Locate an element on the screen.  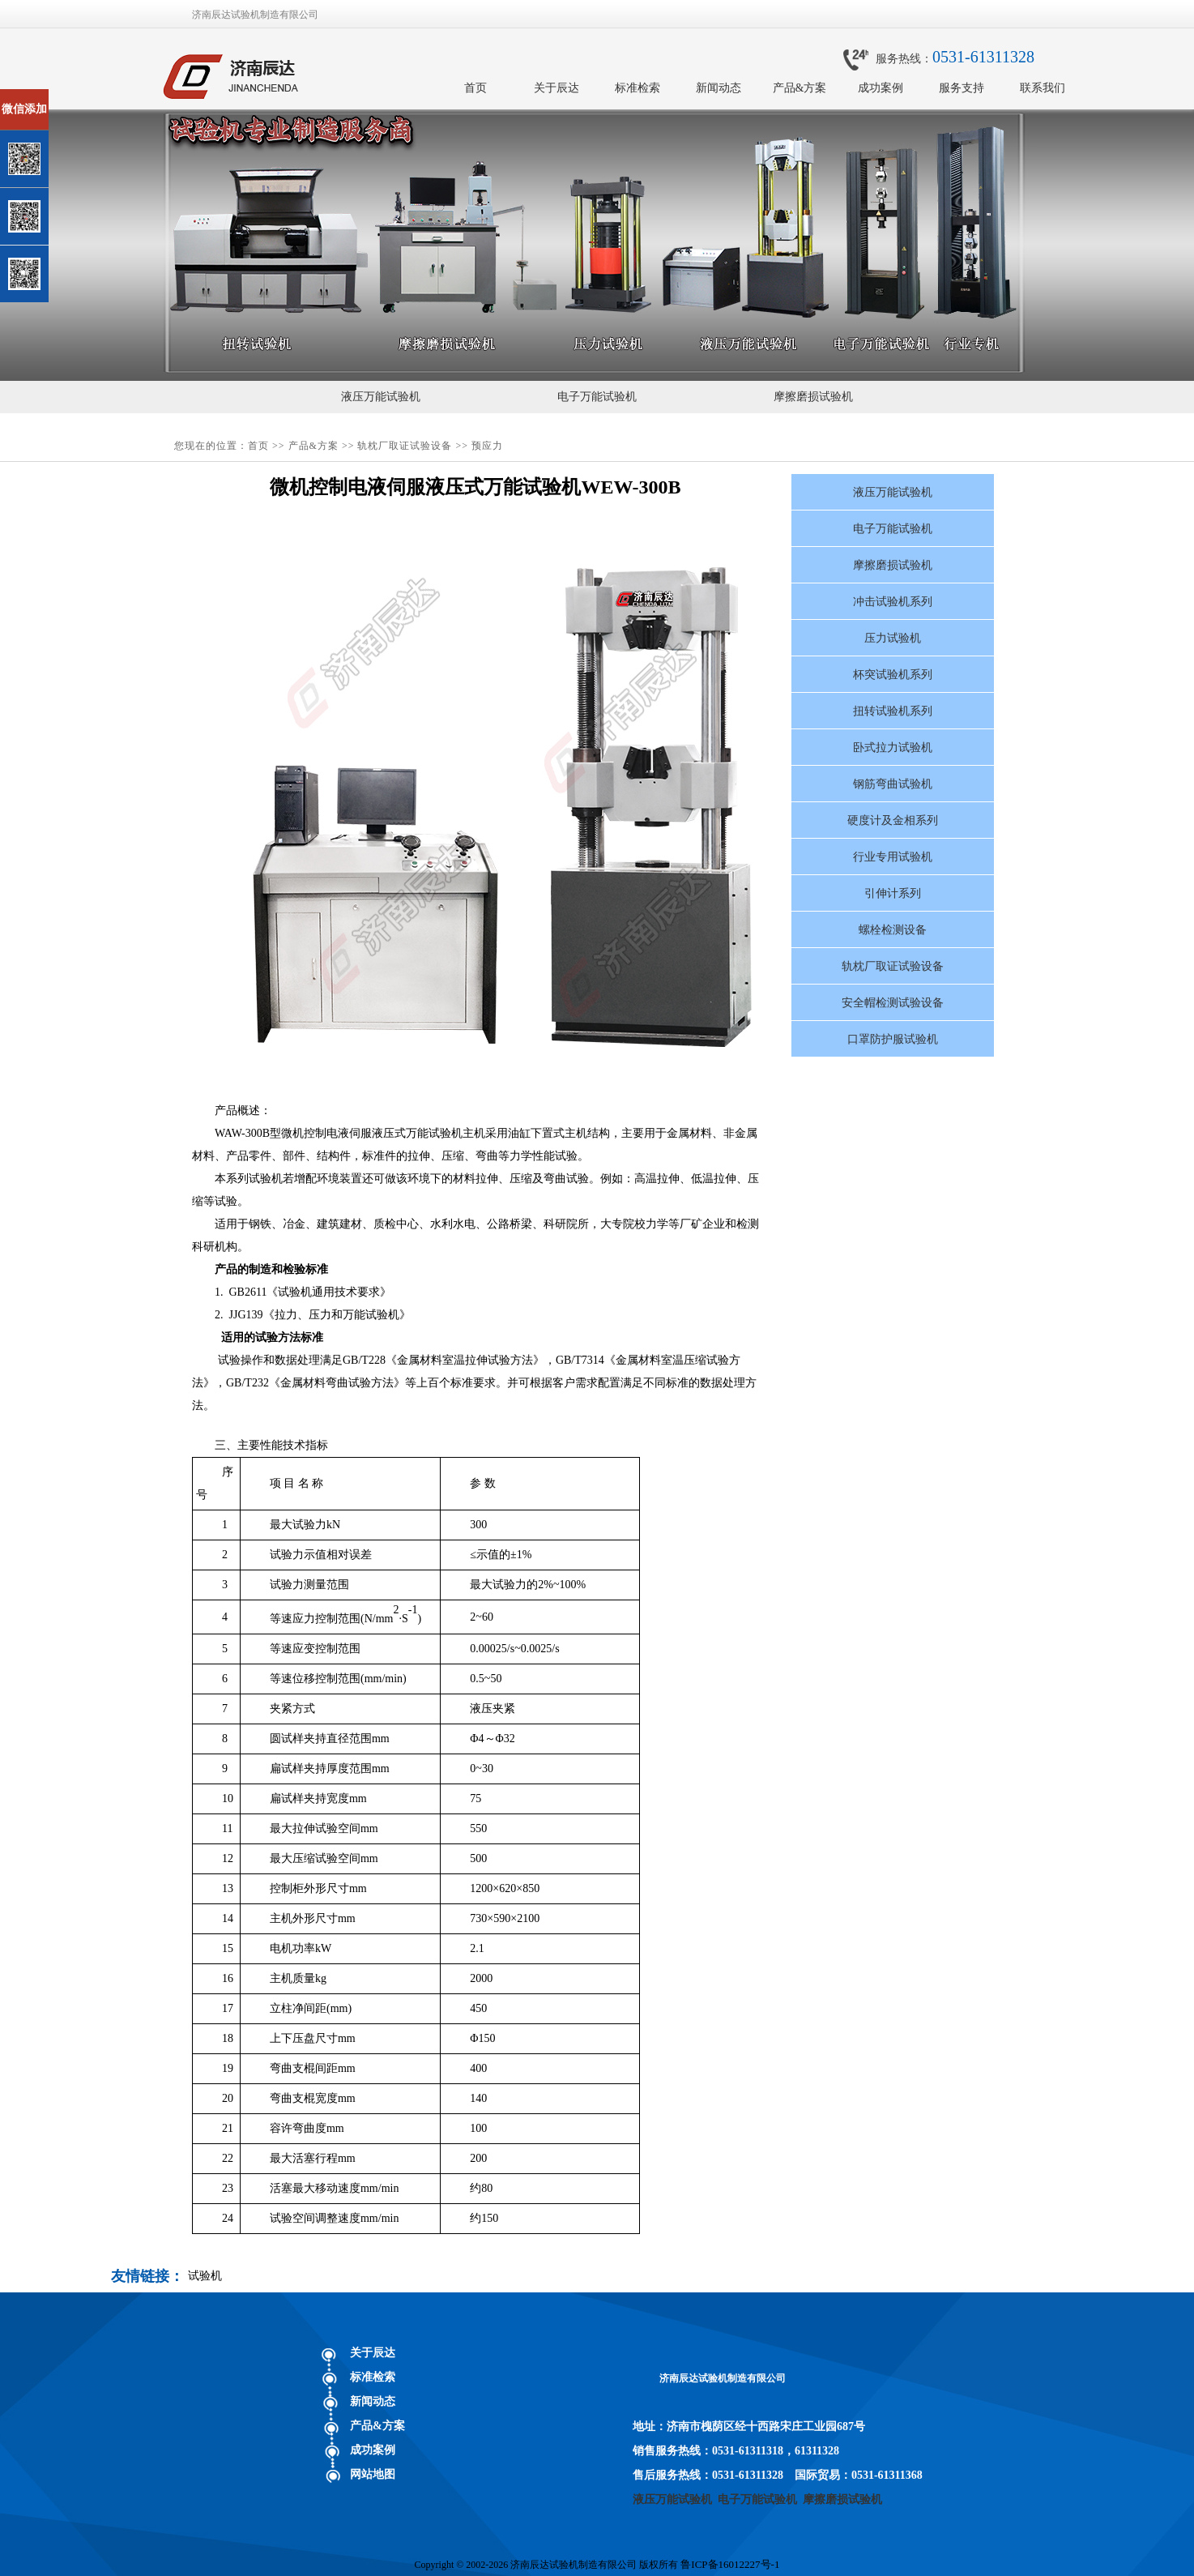
卧式拉力试验机 is located at coordinates (892, 747).